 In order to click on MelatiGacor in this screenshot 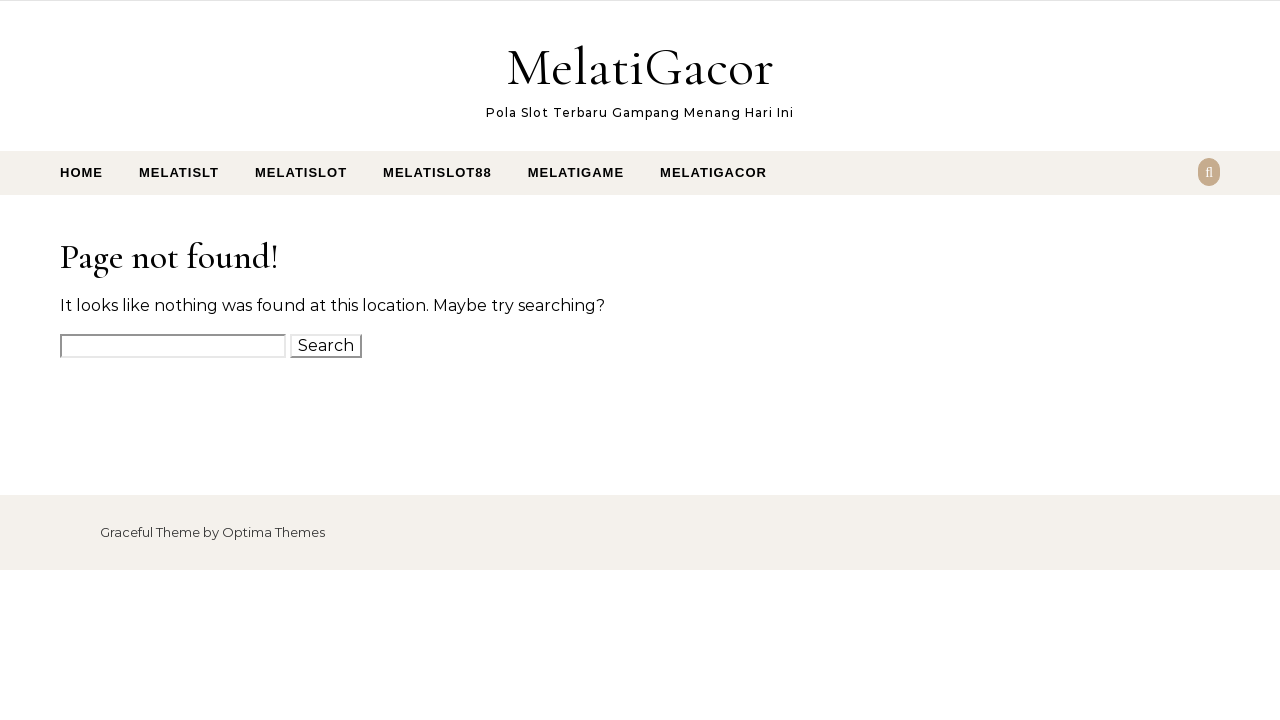, I will do `click(640, 66)`.